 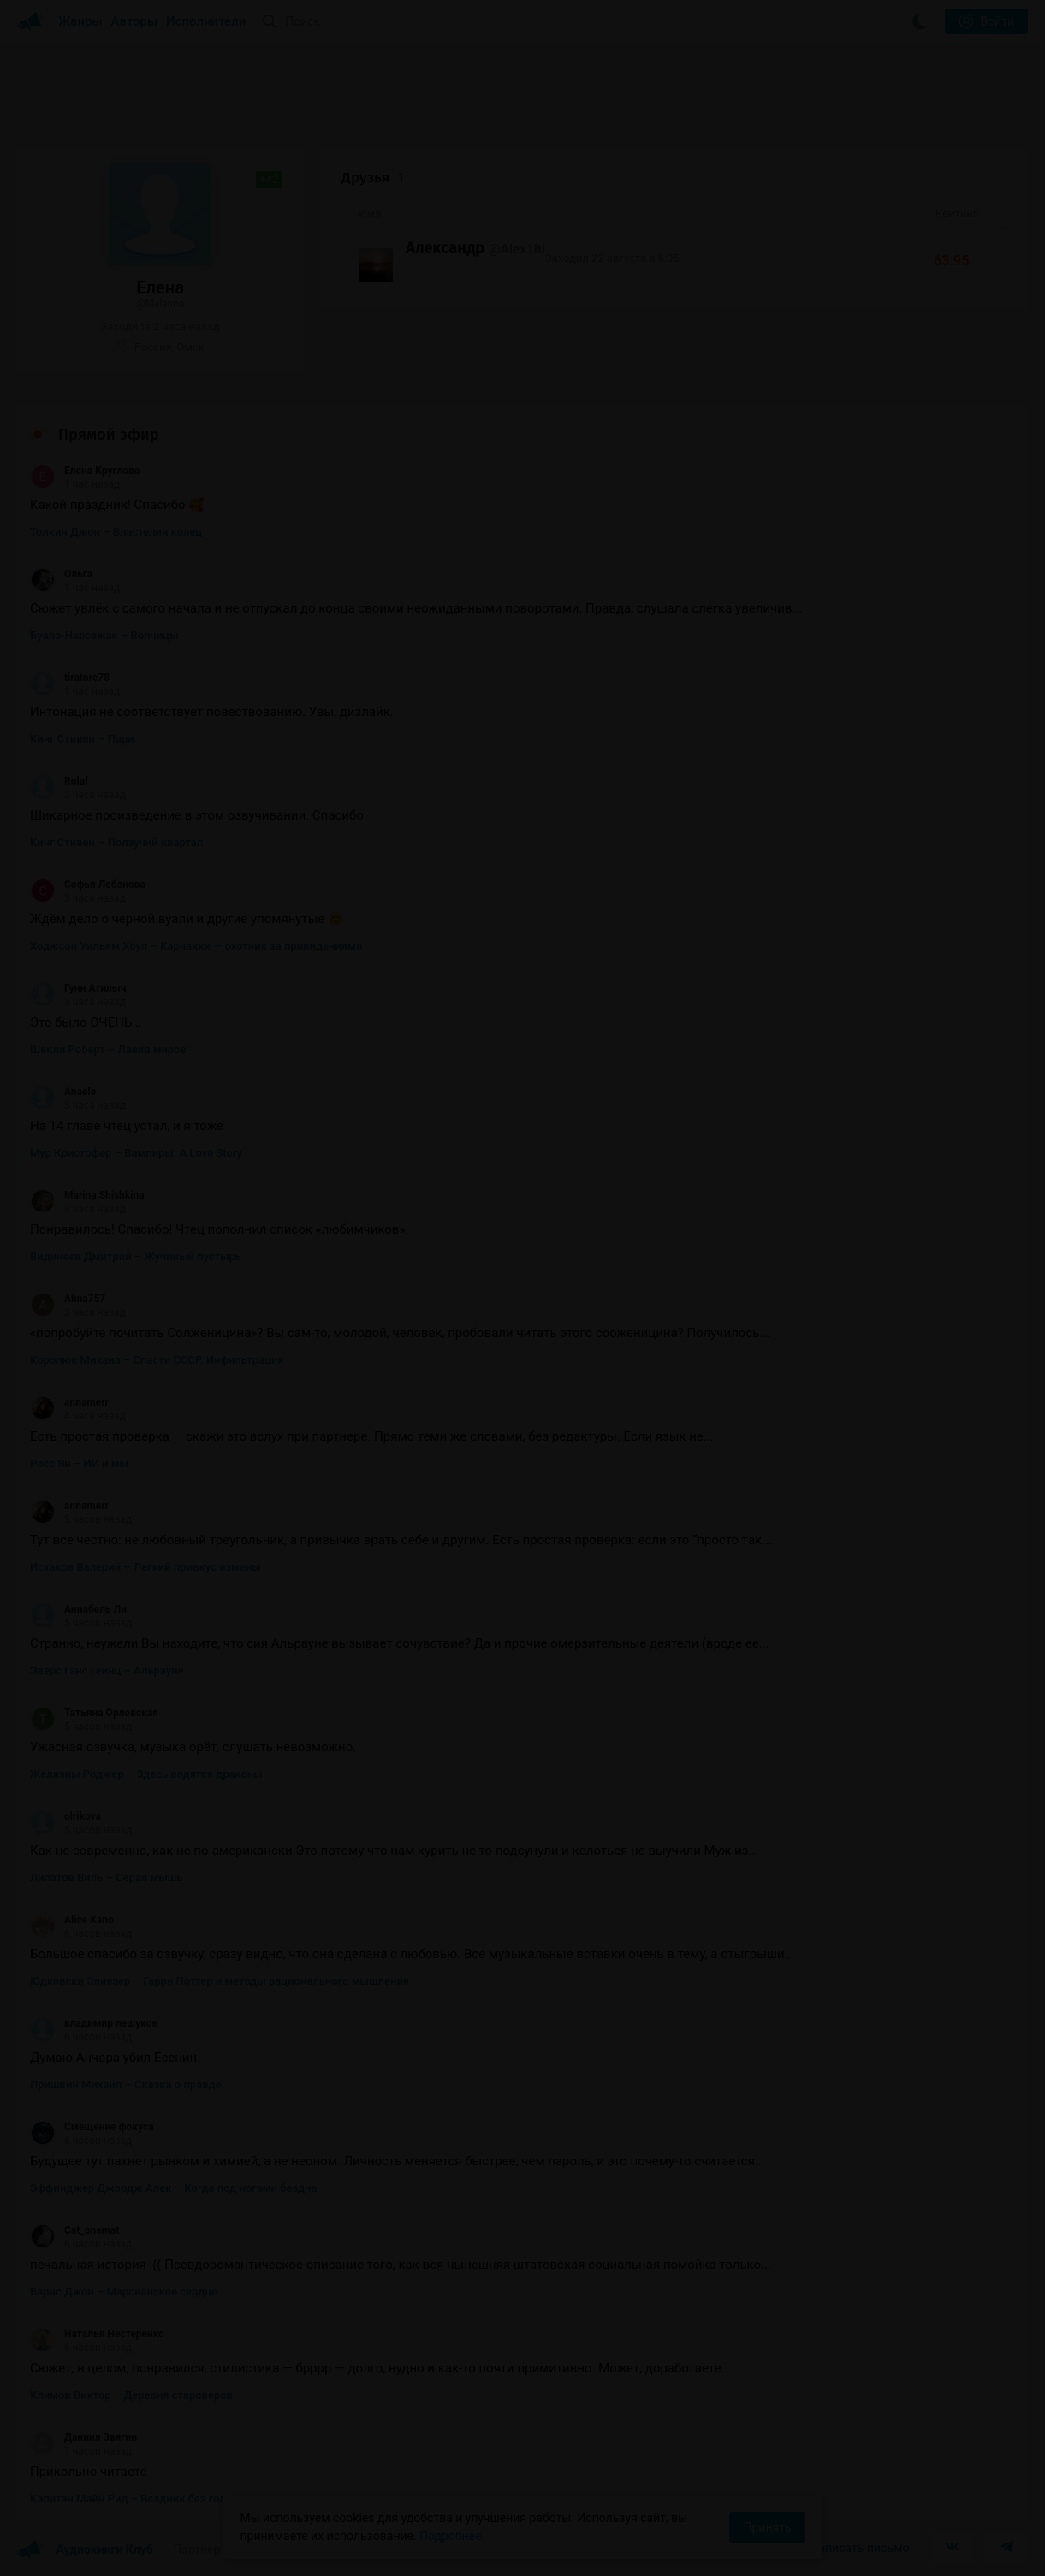 I want to click on Татьяна Орловская, so click(x=94, y=1713).